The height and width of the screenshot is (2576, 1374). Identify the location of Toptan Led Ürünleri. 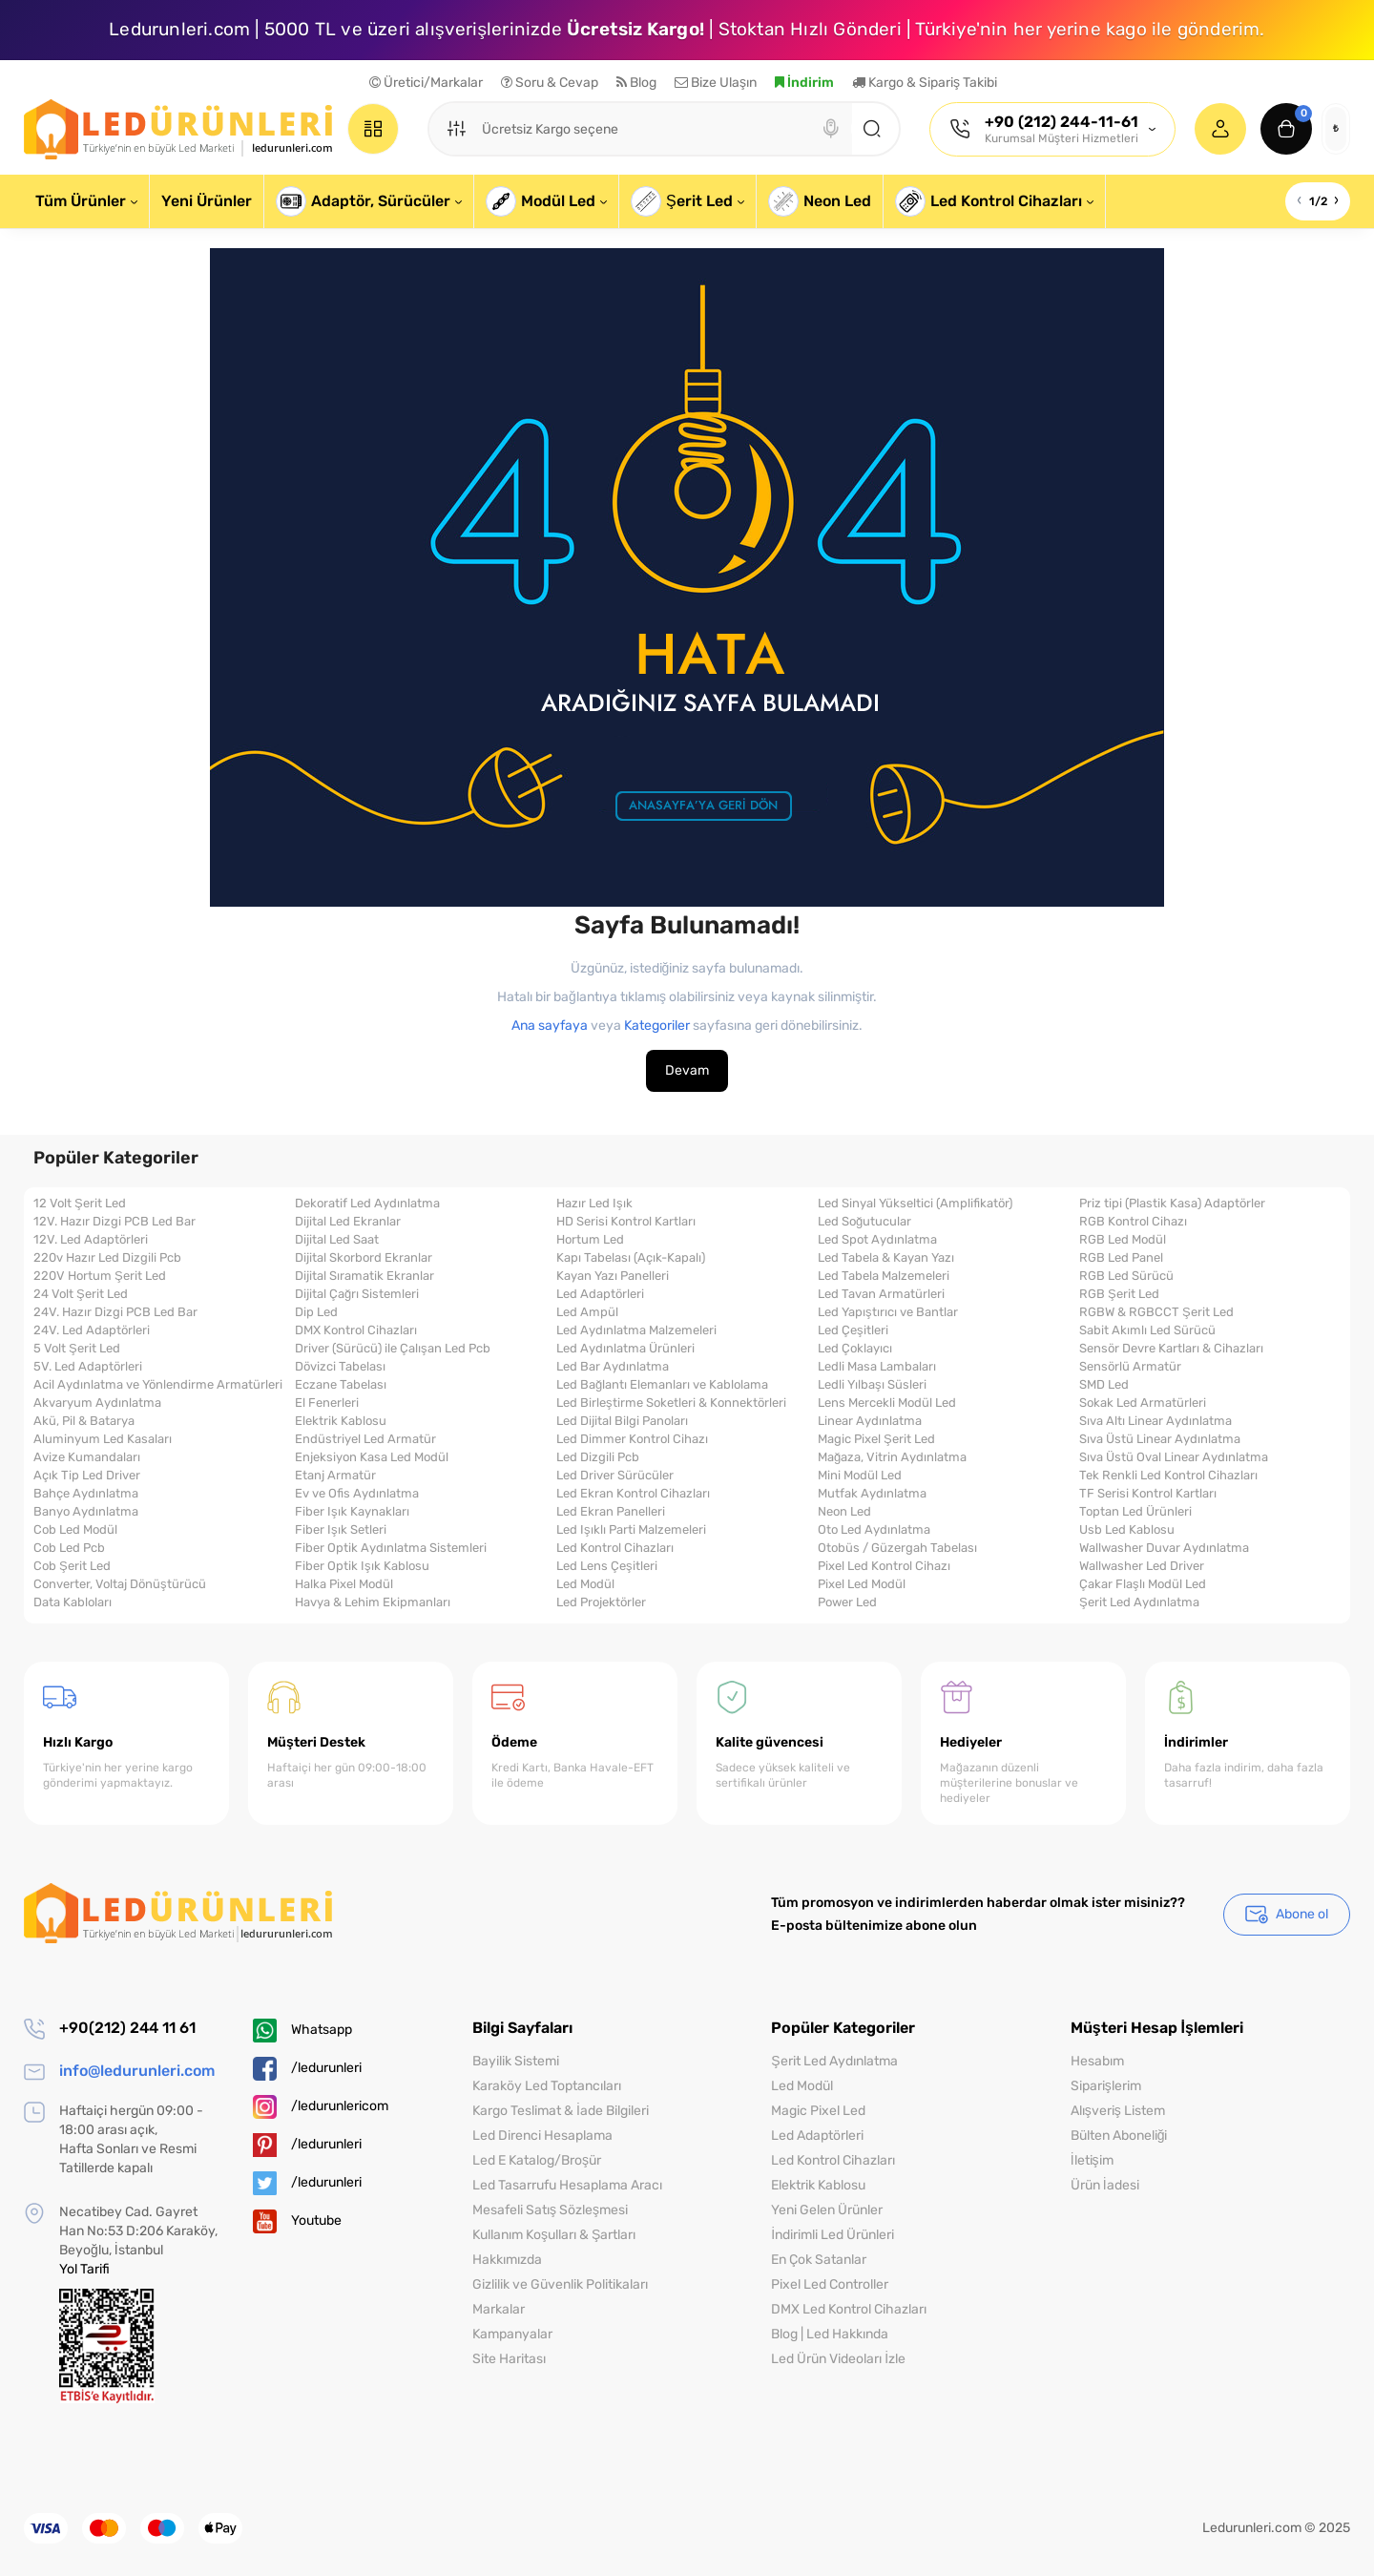
(1135, 1511).